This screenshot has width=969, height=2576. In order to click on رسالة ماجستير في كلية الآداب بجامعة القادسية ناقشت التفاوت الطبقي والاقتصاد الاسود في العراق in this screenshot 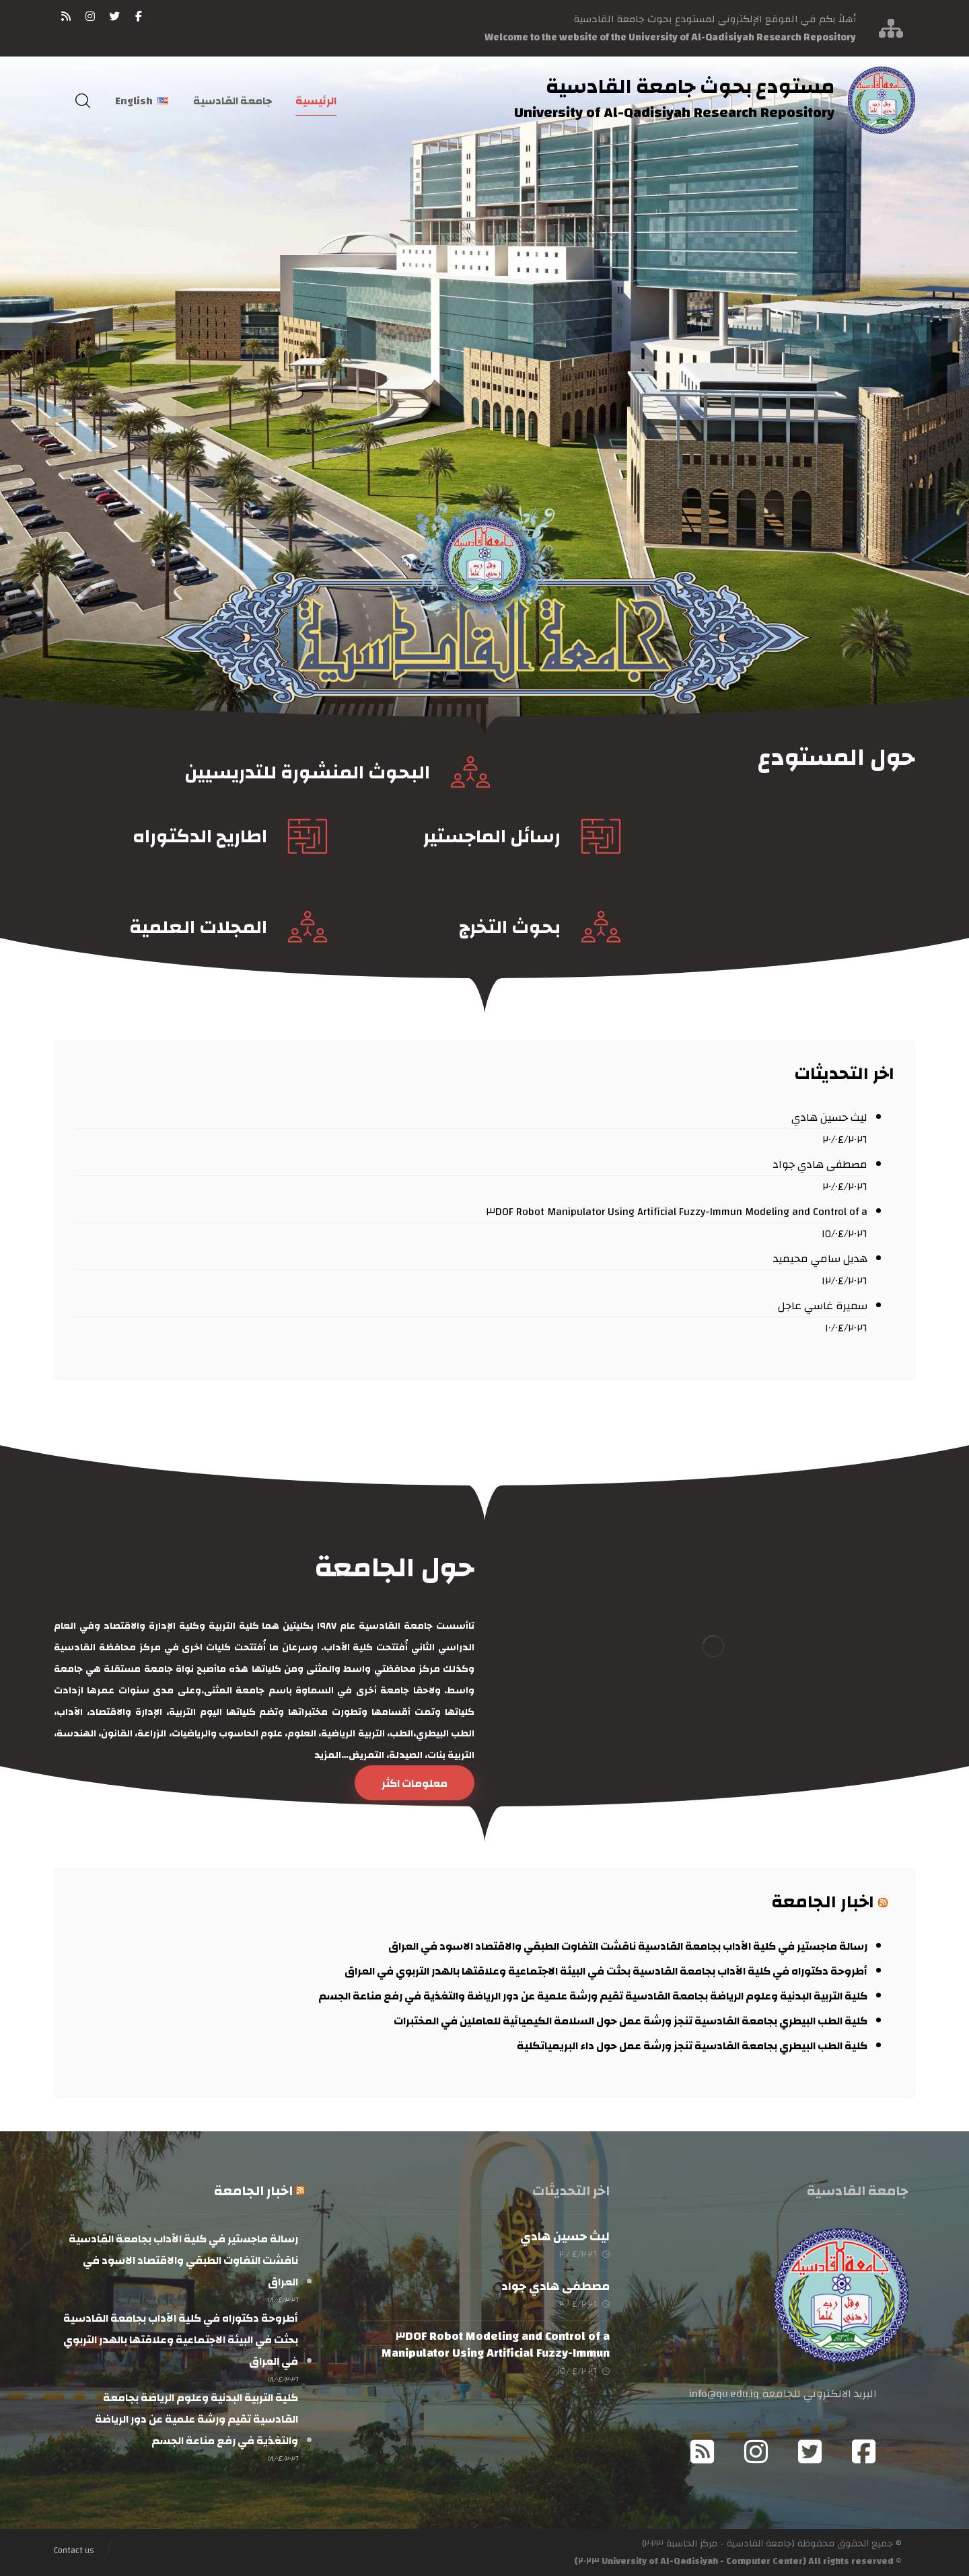, I will do `click(627, 1946)`.